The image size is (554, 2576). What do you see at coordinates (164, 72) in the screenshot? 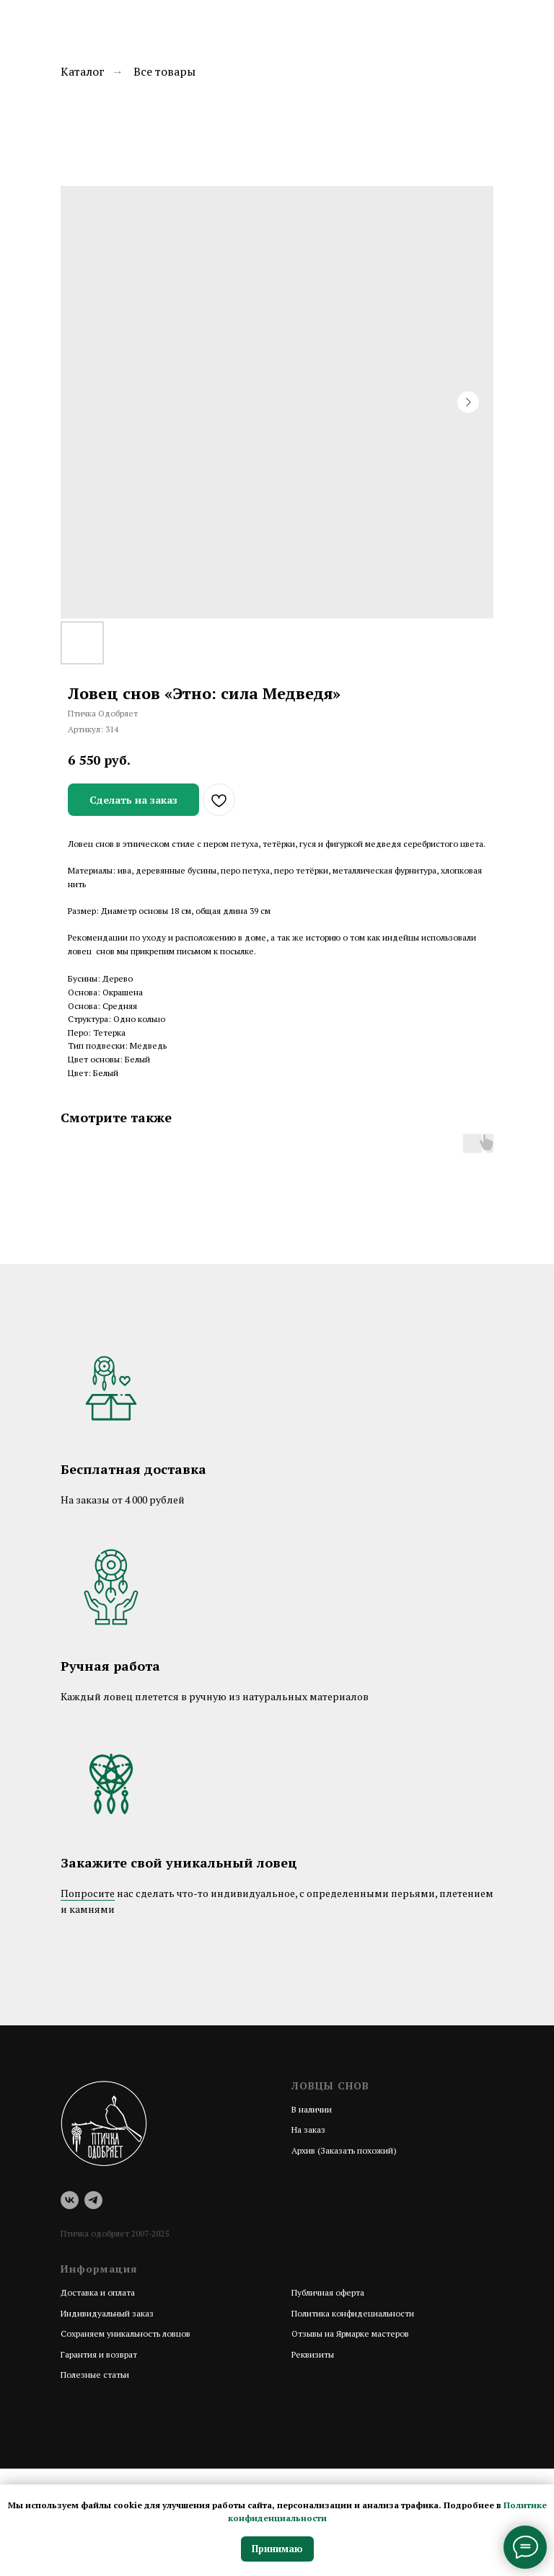
I see `Все товары` at bounding box center [164, 72].